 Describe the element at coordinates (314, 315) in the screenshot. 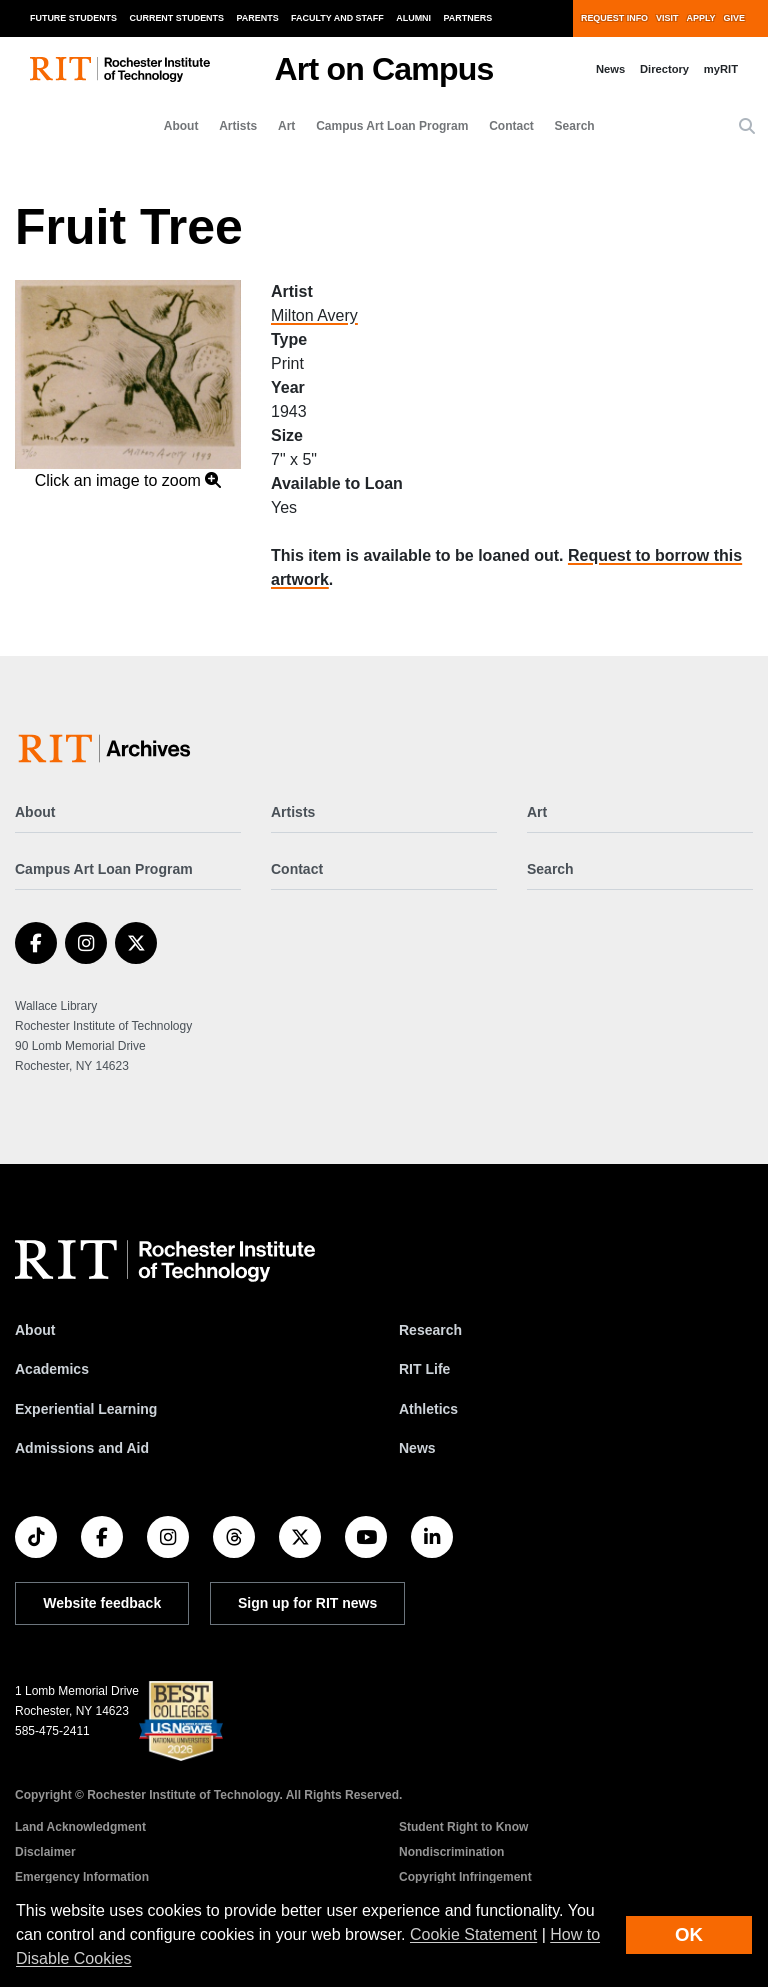

I see `Milton Avery` at that location.